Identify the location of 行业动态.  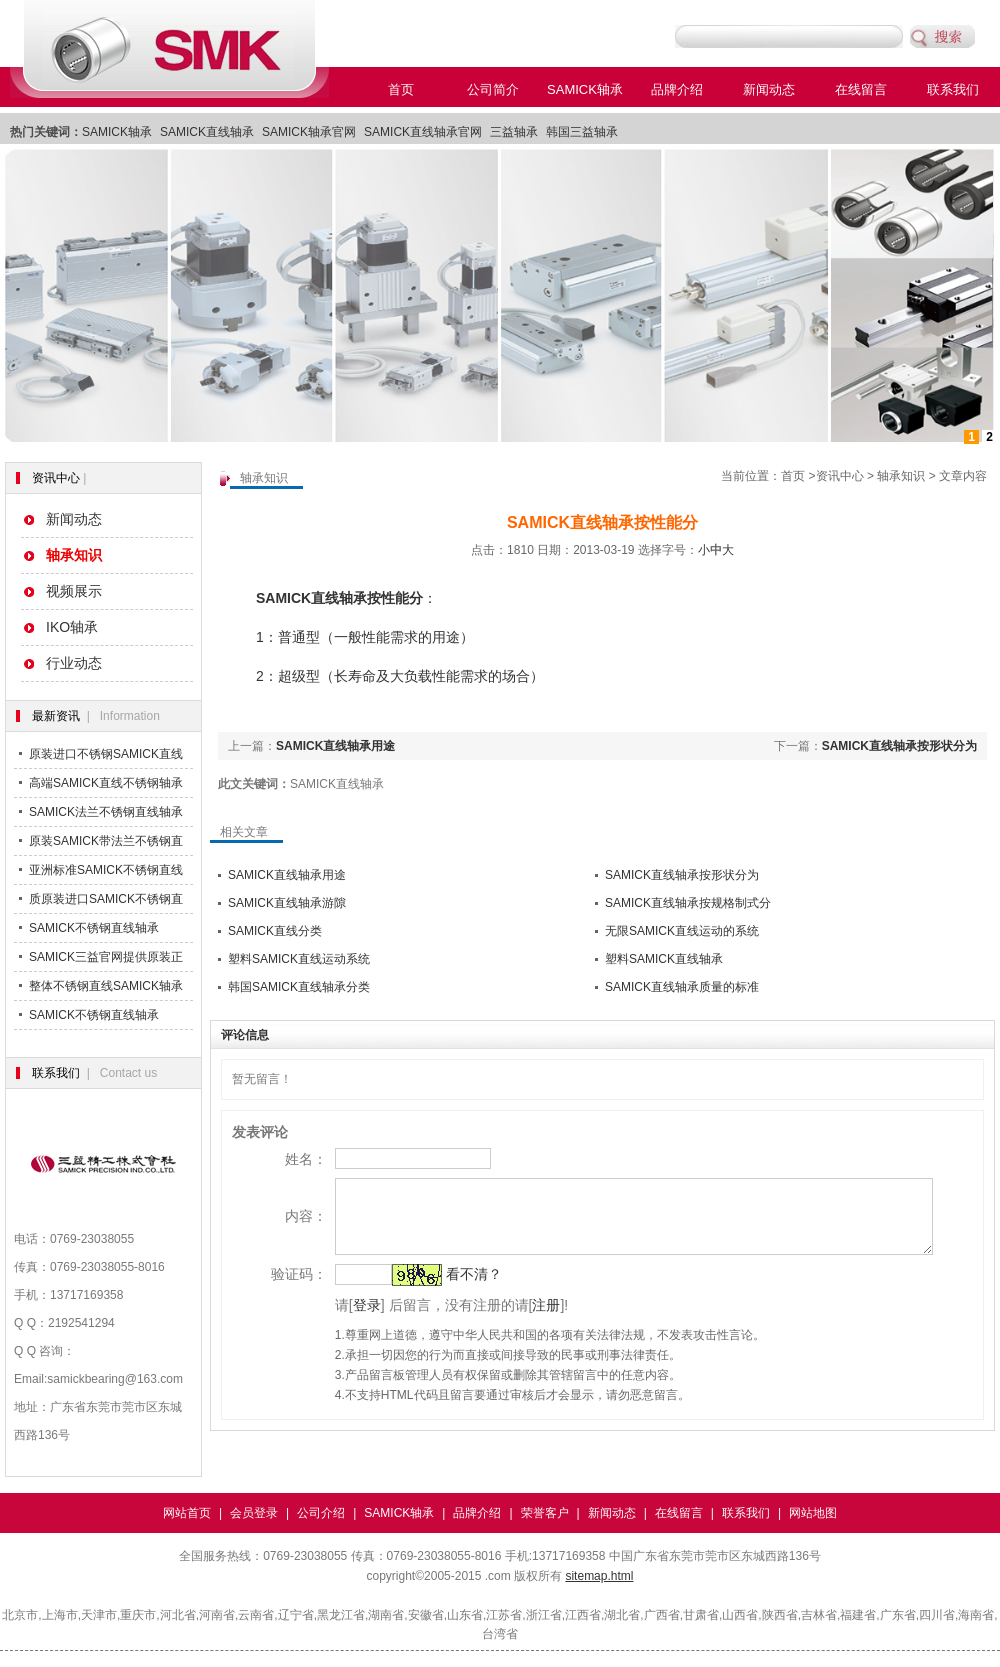
(74, 663).